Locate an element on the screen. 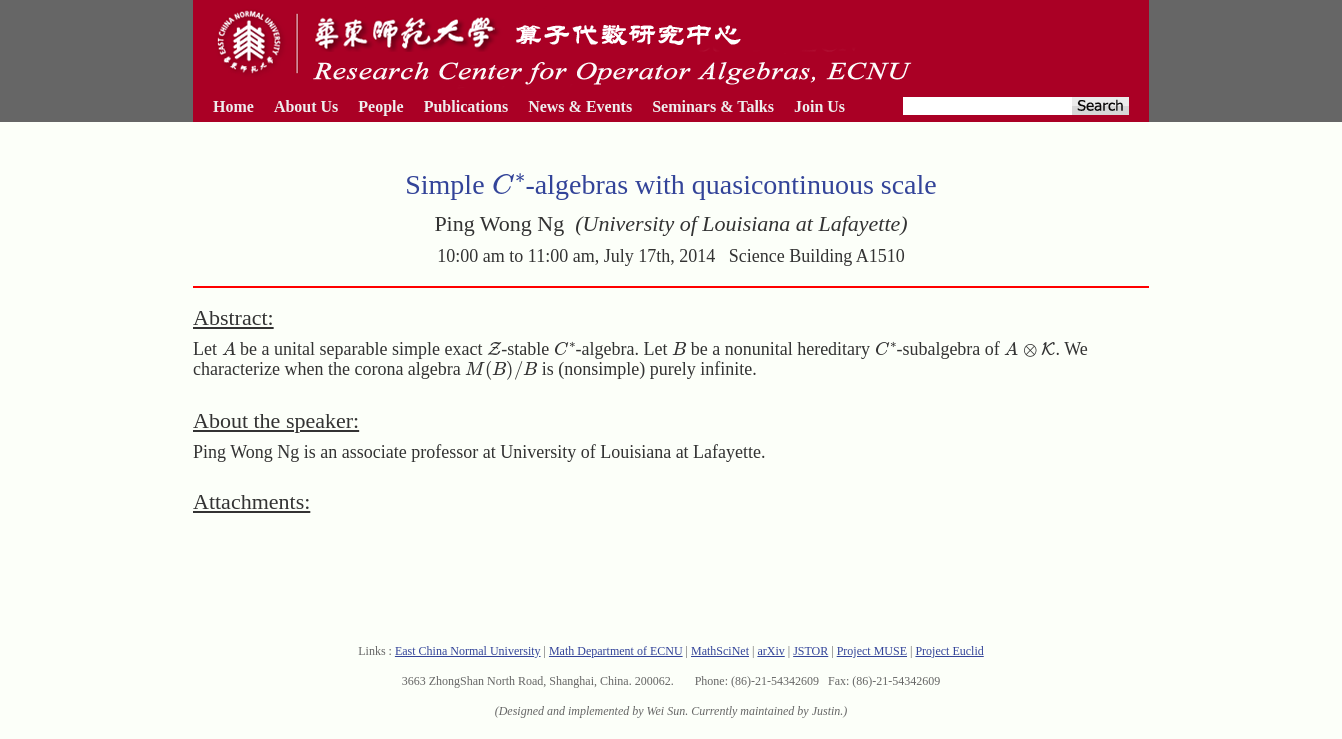 The image size is (1342, 739). News & Events is located at coordinates (580, 106).